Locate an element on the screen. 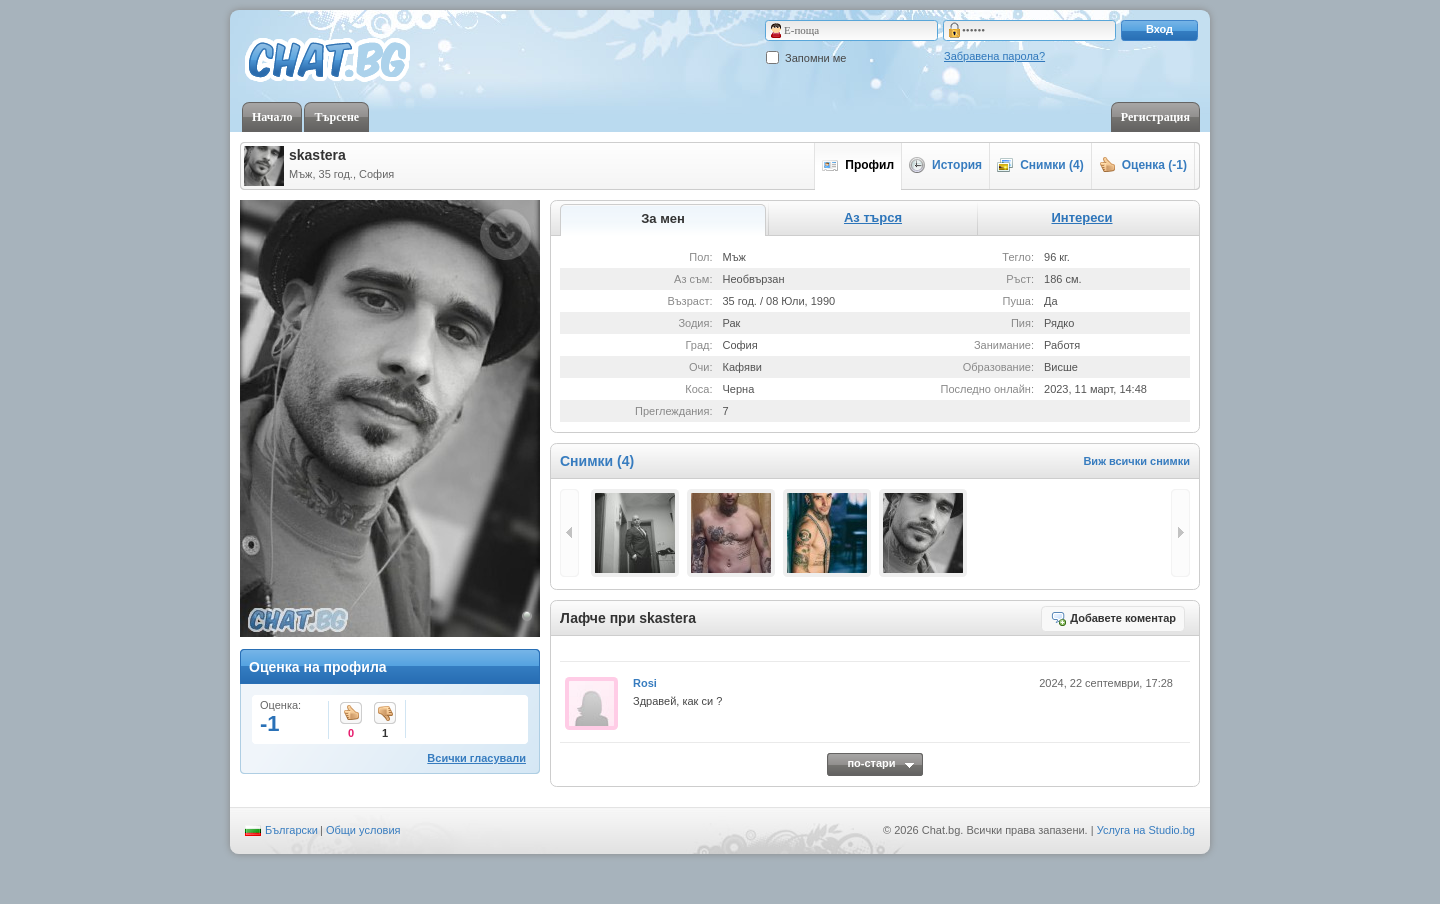 The height and width of the screenshot is (904, 1440). История is located at coordinates (945, 165).